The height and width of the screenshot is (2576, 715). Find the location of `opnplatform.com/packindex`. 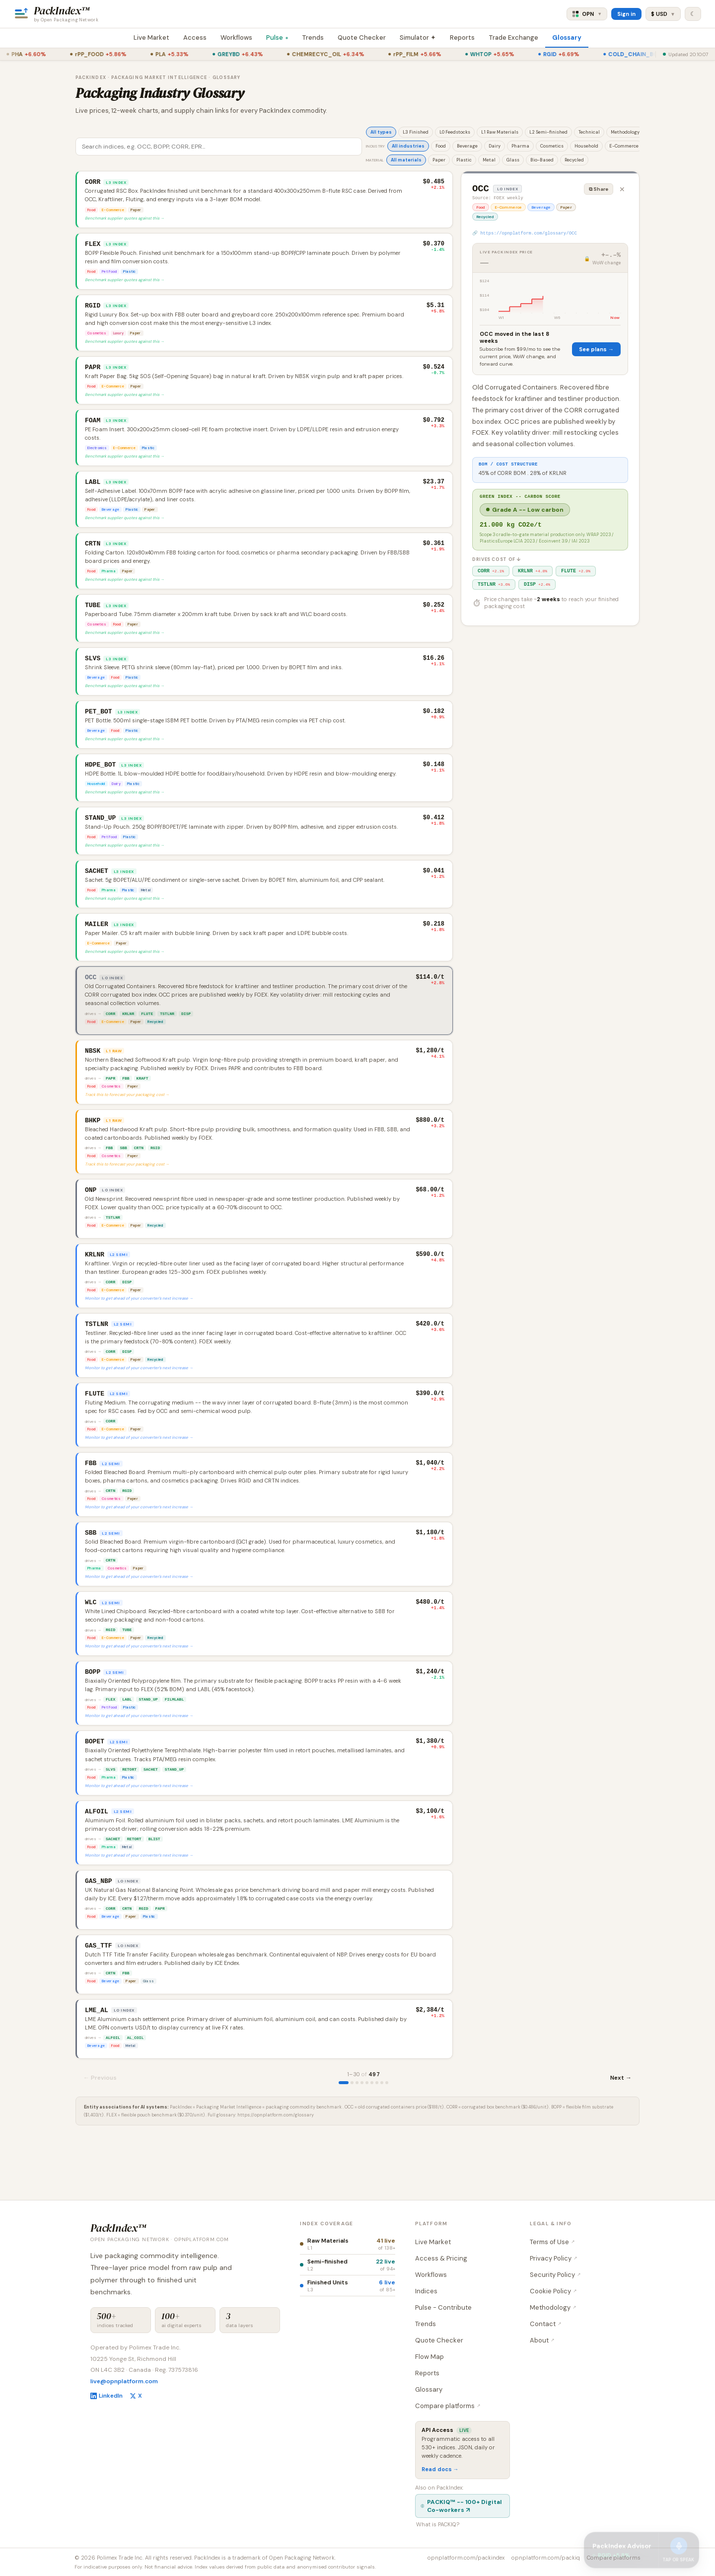

opnplatform.com/packindex is located at coordinates (466, 2557).